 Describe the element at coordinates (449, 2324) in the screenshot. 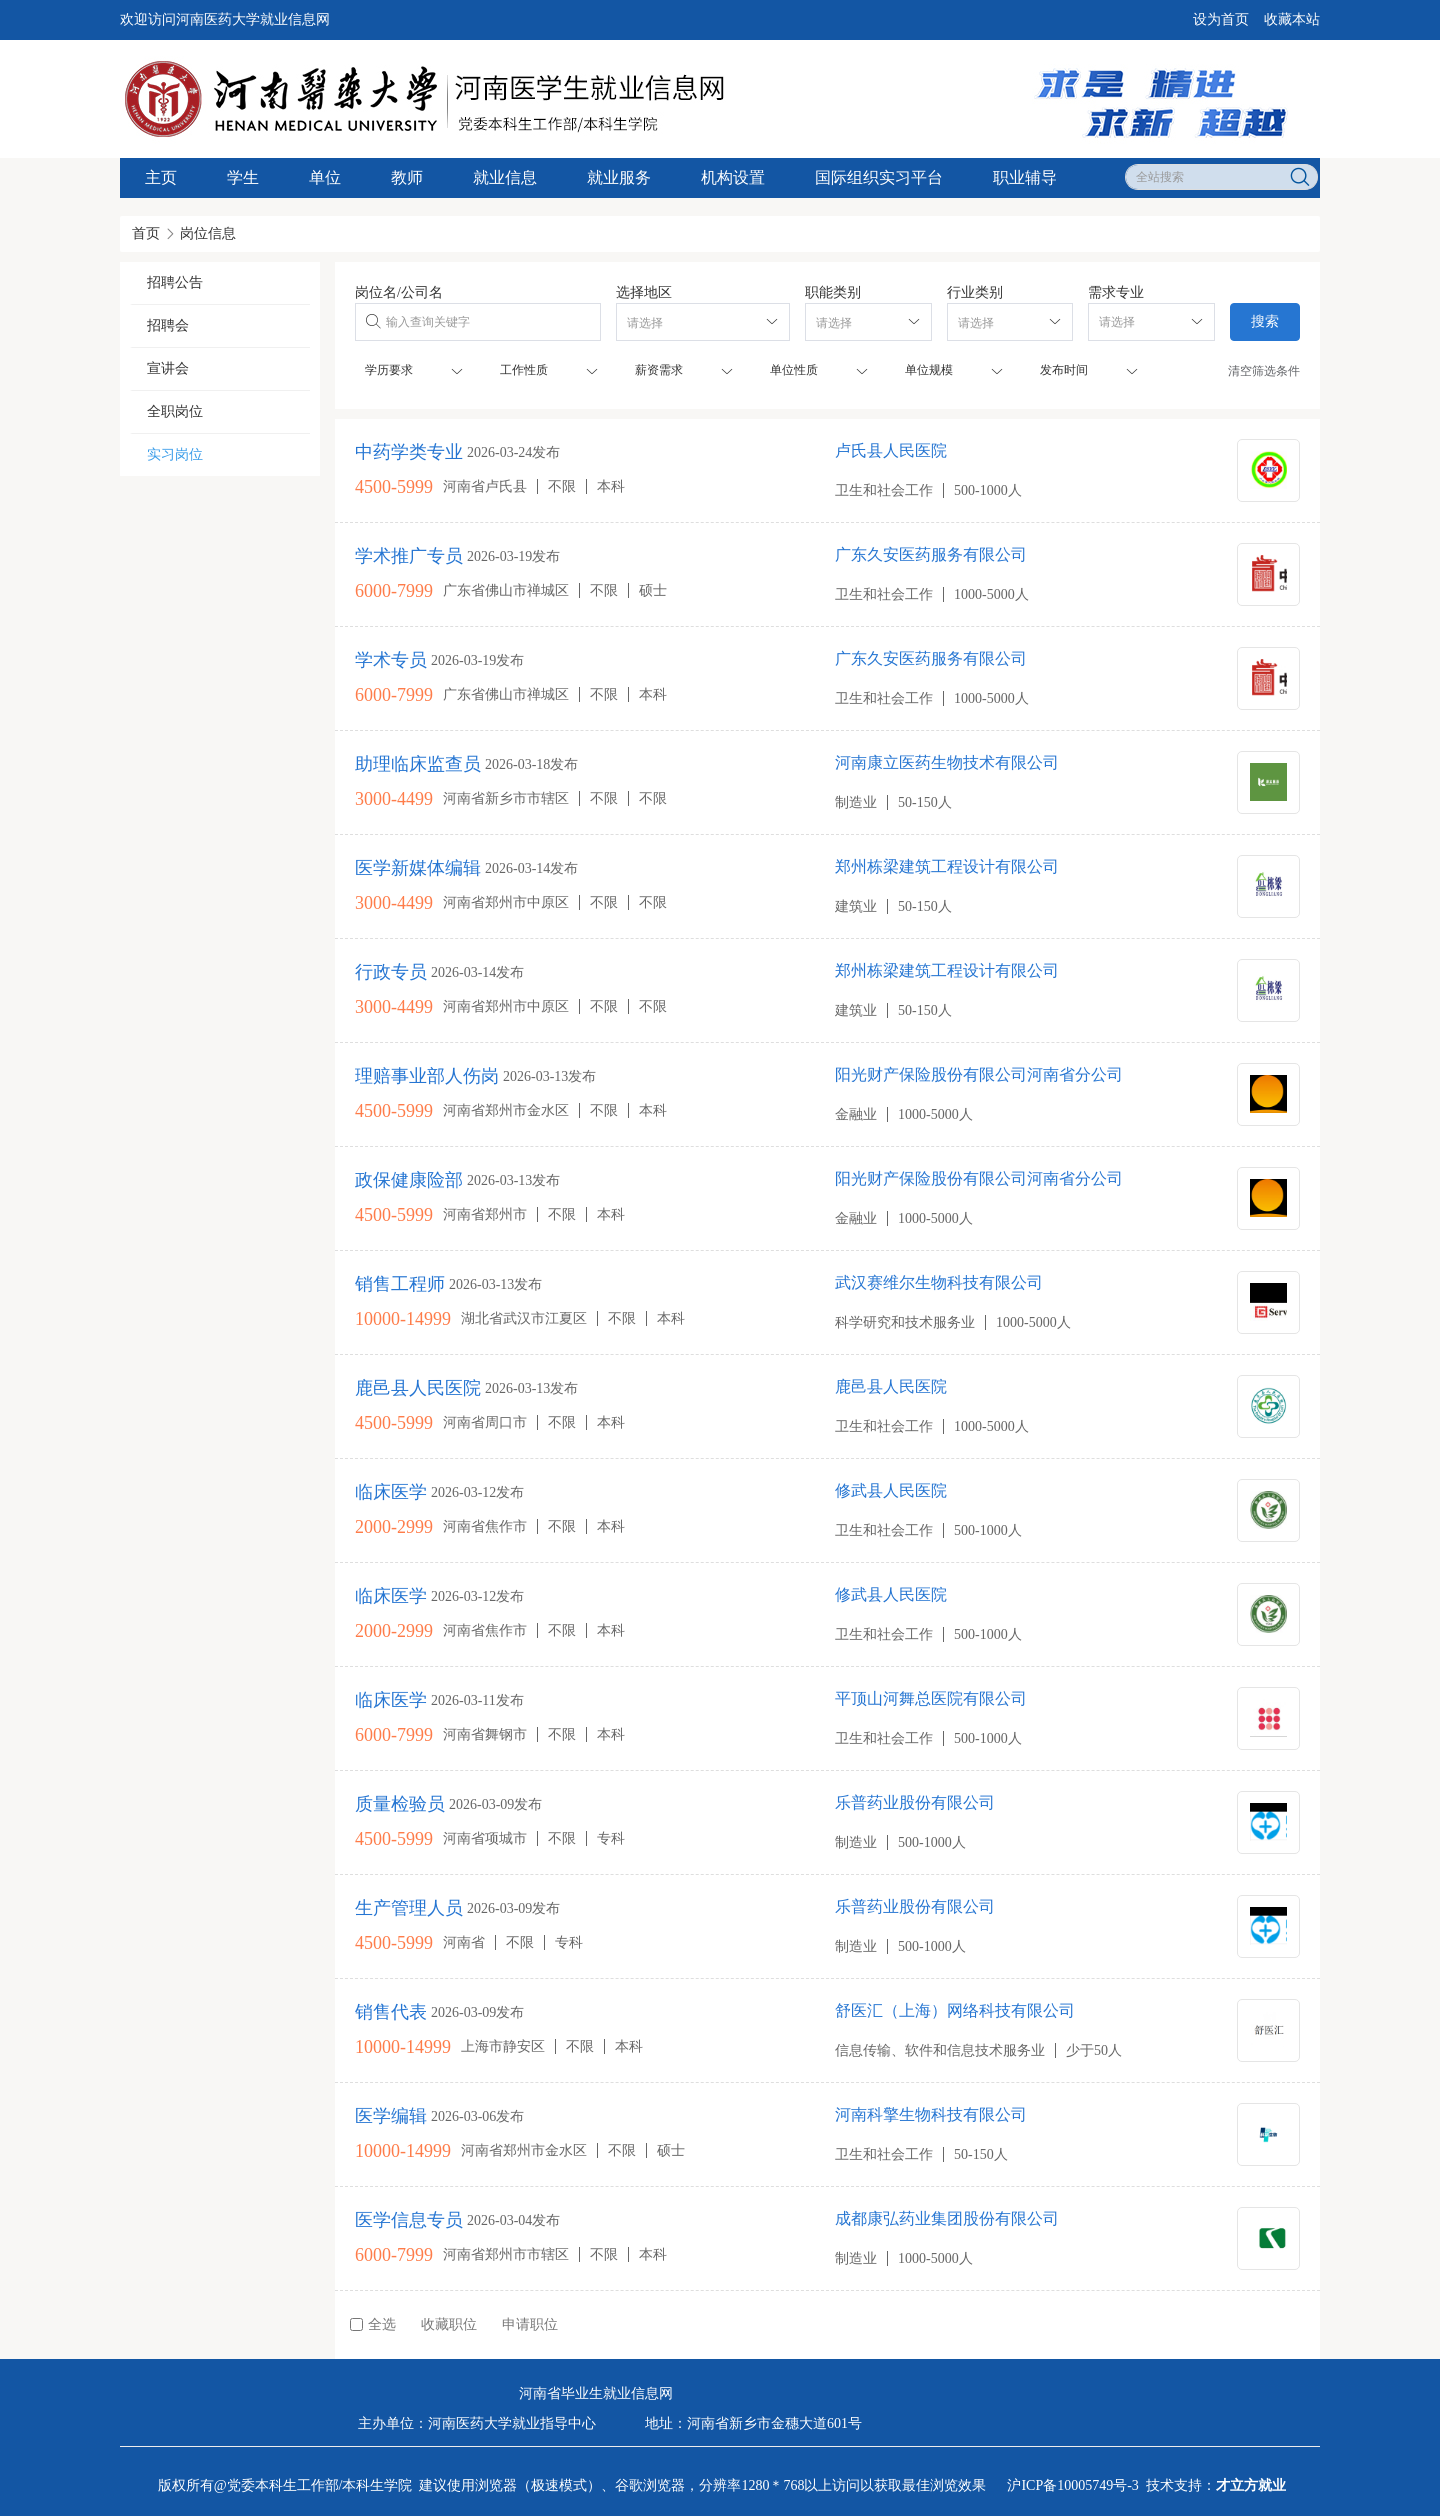

I see `收藏职位` at that location.